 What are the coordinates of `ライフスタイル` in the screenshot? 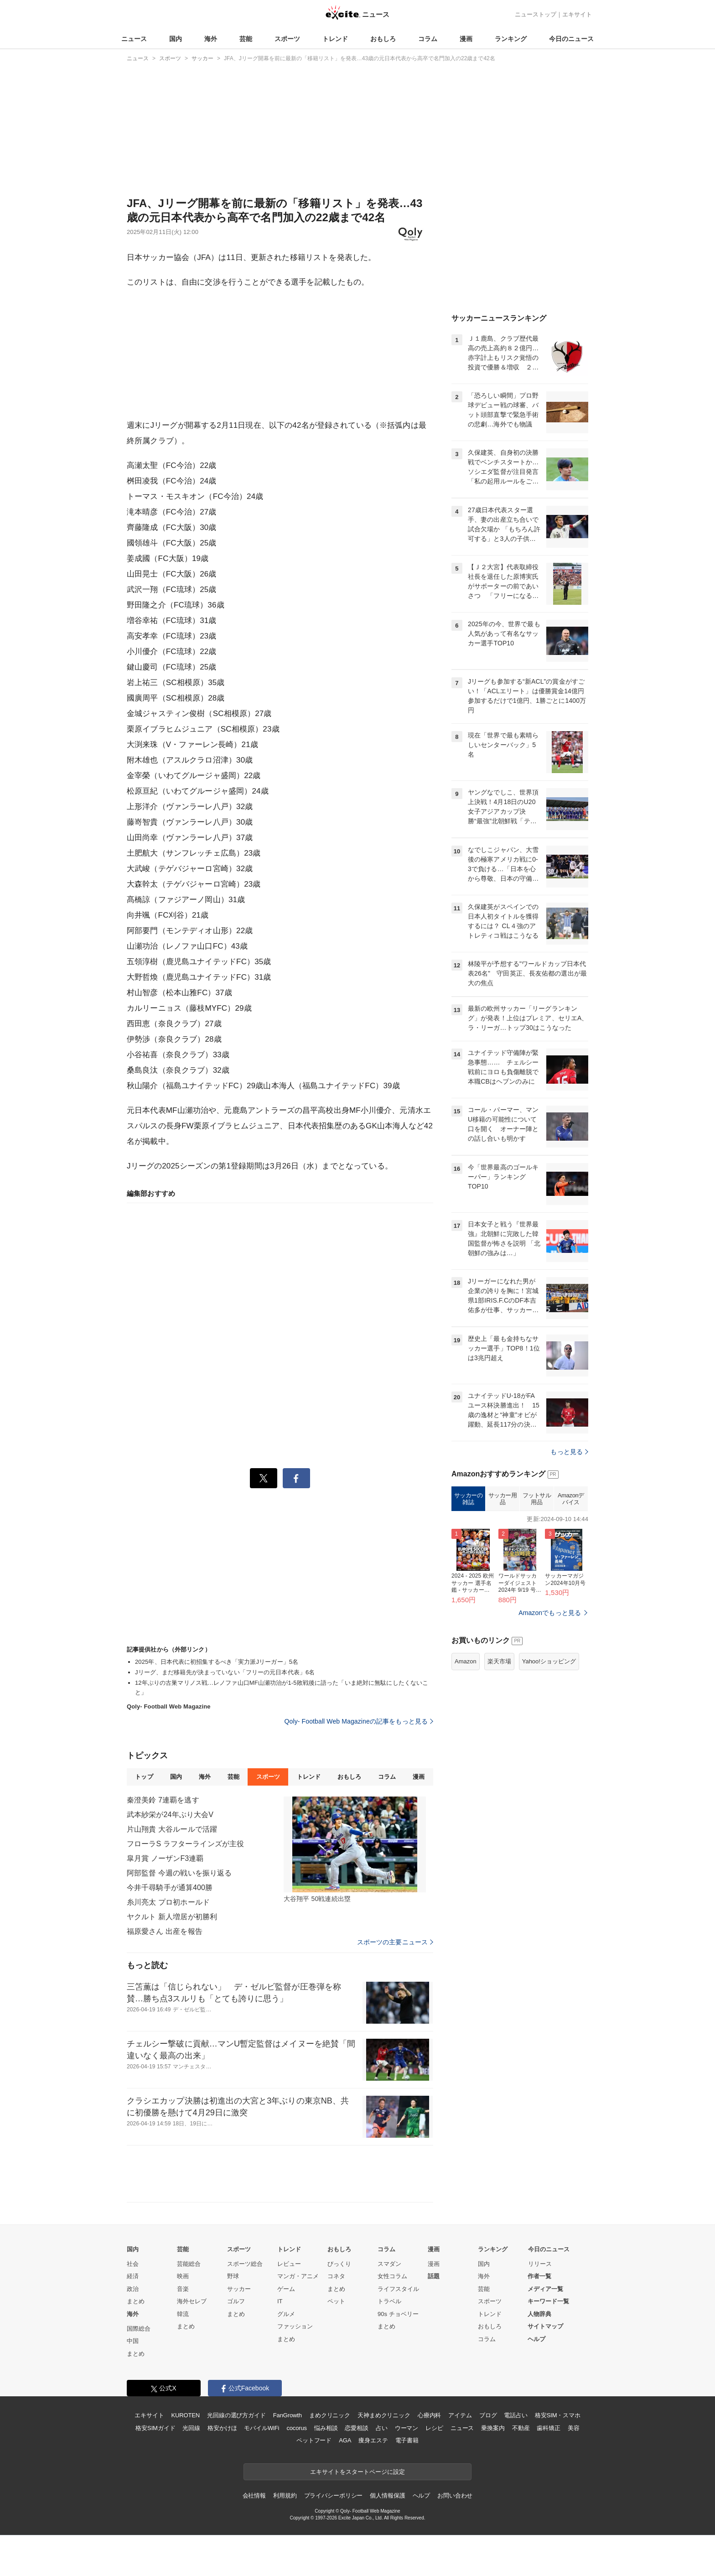 It's located at (398, 2288).